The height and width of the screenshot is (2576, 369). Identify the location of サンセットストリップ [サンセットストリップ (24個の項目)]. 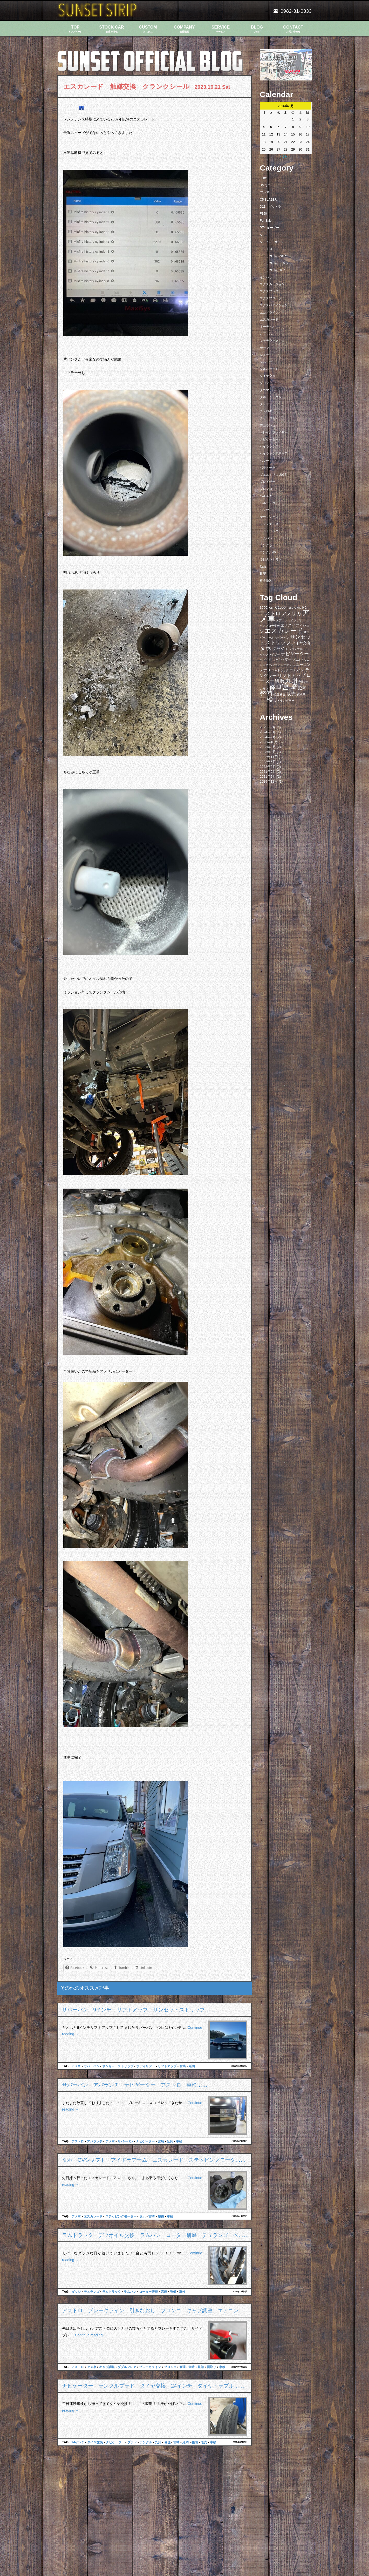
(285, 639).